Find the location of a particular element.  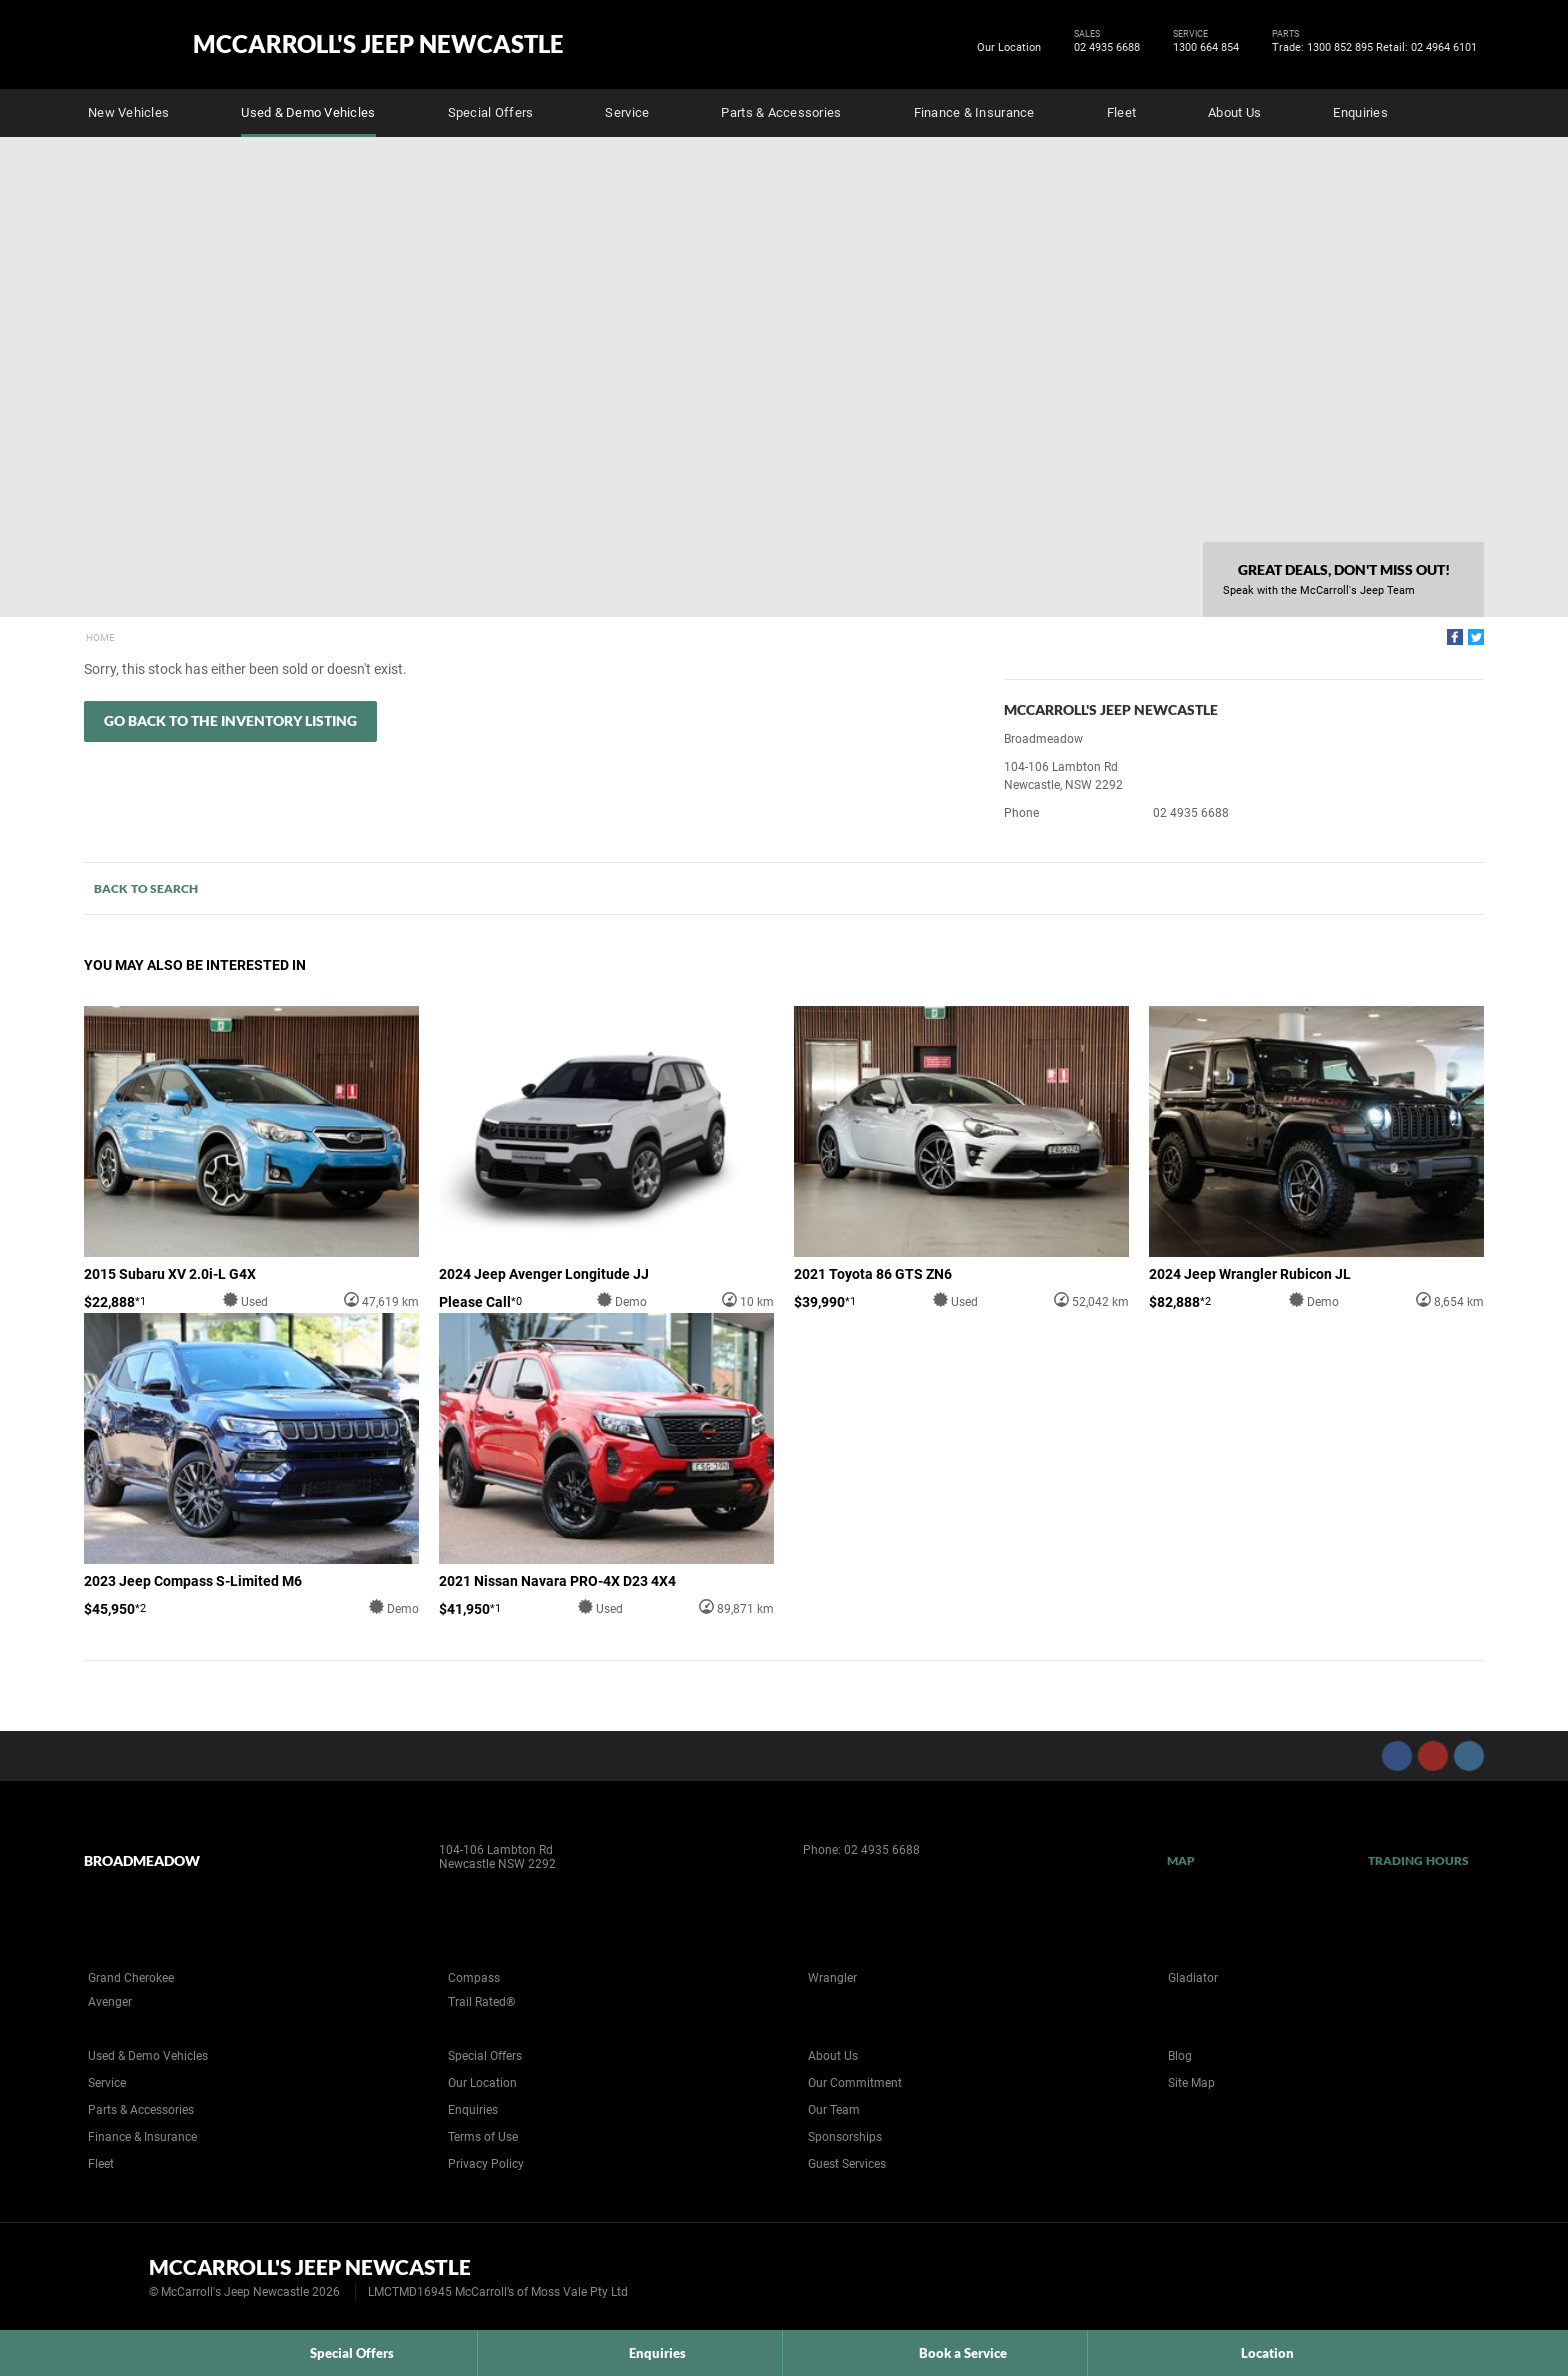

Used & Demo Vehicles is located at coordinates (308, 112).